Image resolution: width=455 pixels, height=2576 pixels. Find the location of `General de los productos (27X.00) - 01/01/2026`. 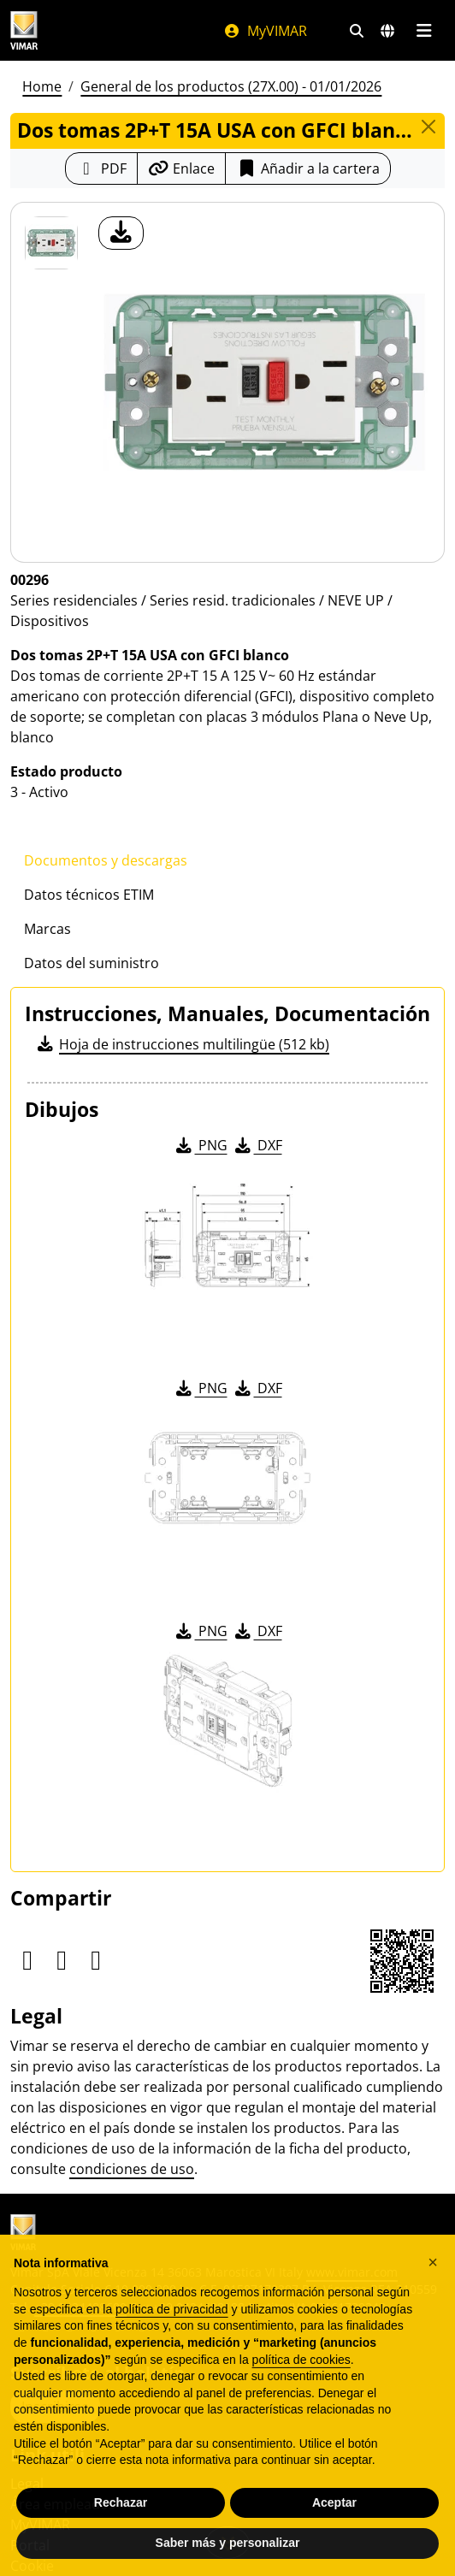

General de los productos (27X.00) - 01/01/2026 is located at coordinates (230, 86).